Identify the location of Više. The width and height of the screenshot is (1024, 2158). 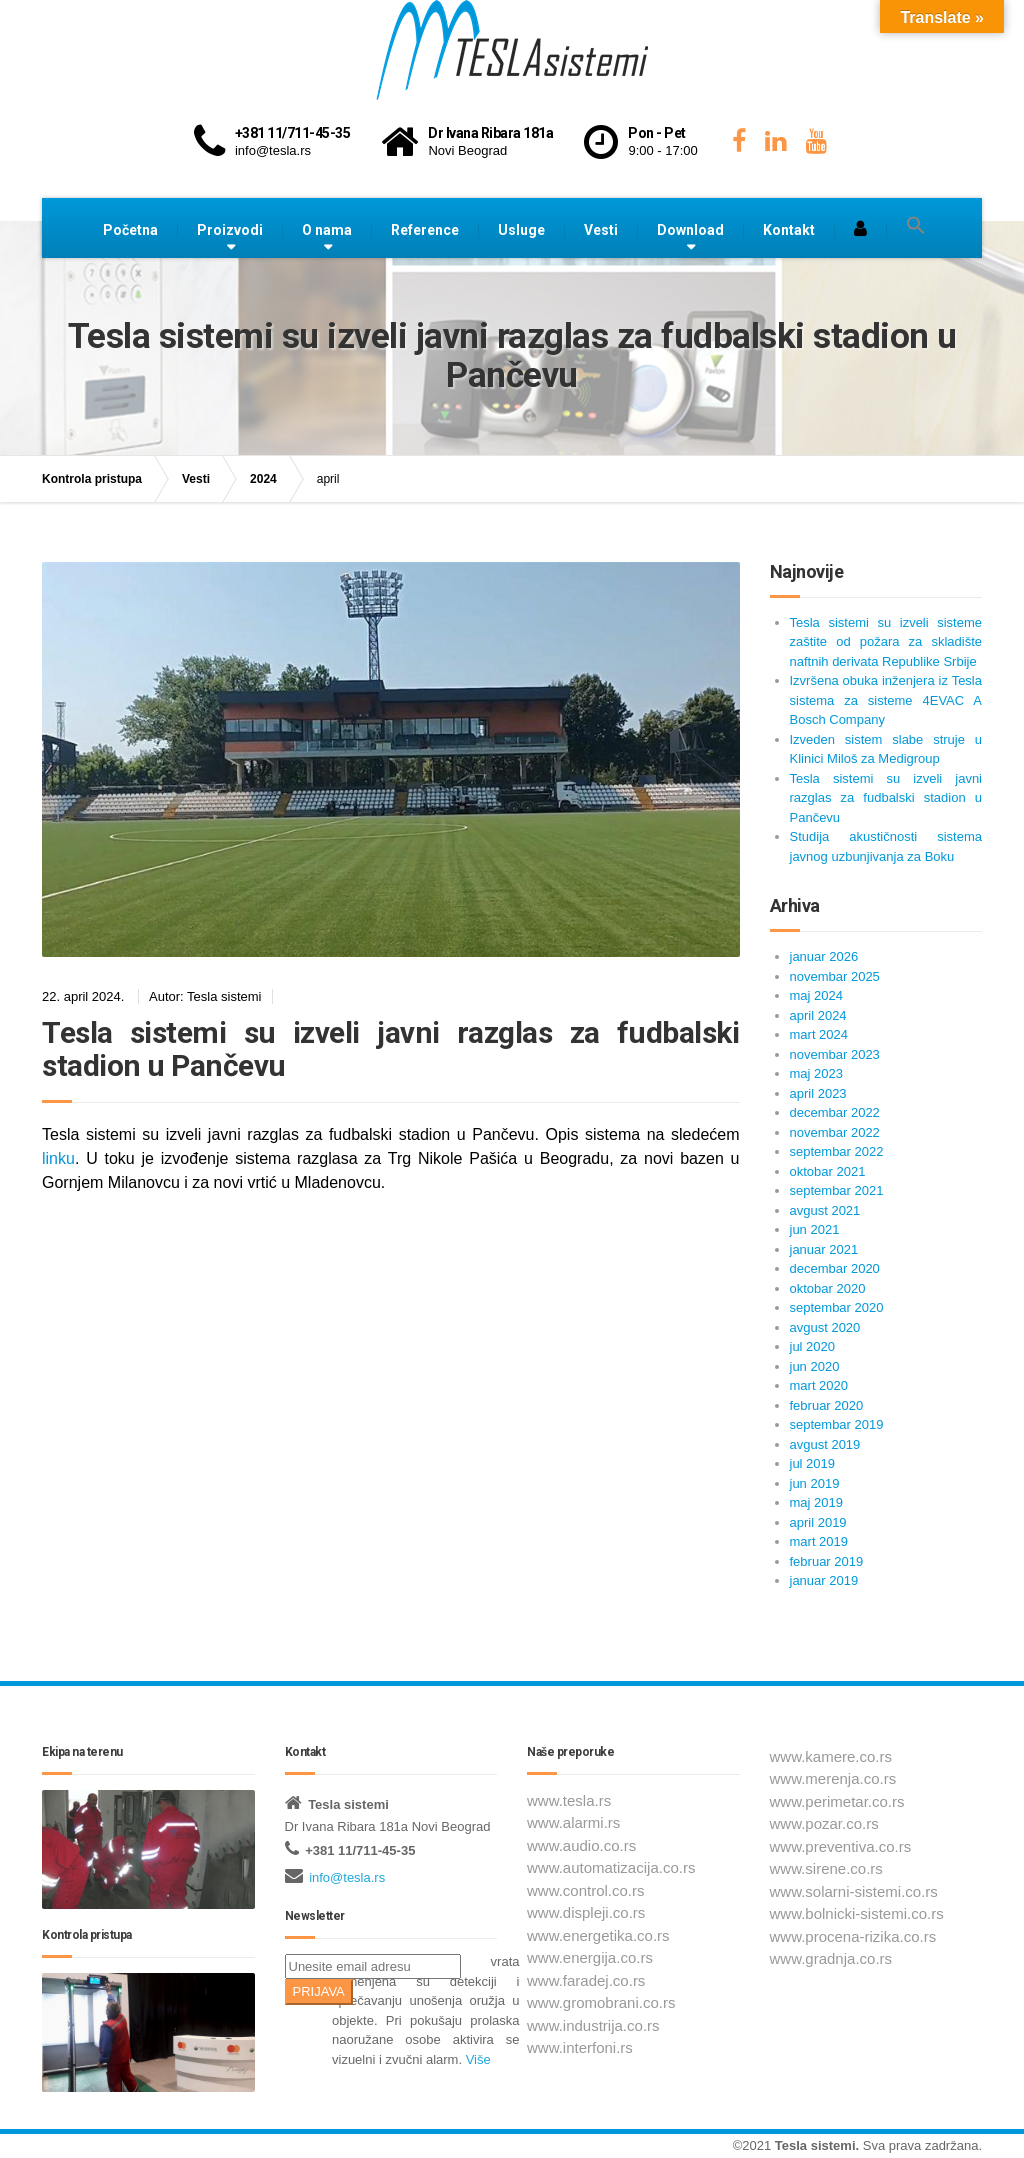
(478, 2059).